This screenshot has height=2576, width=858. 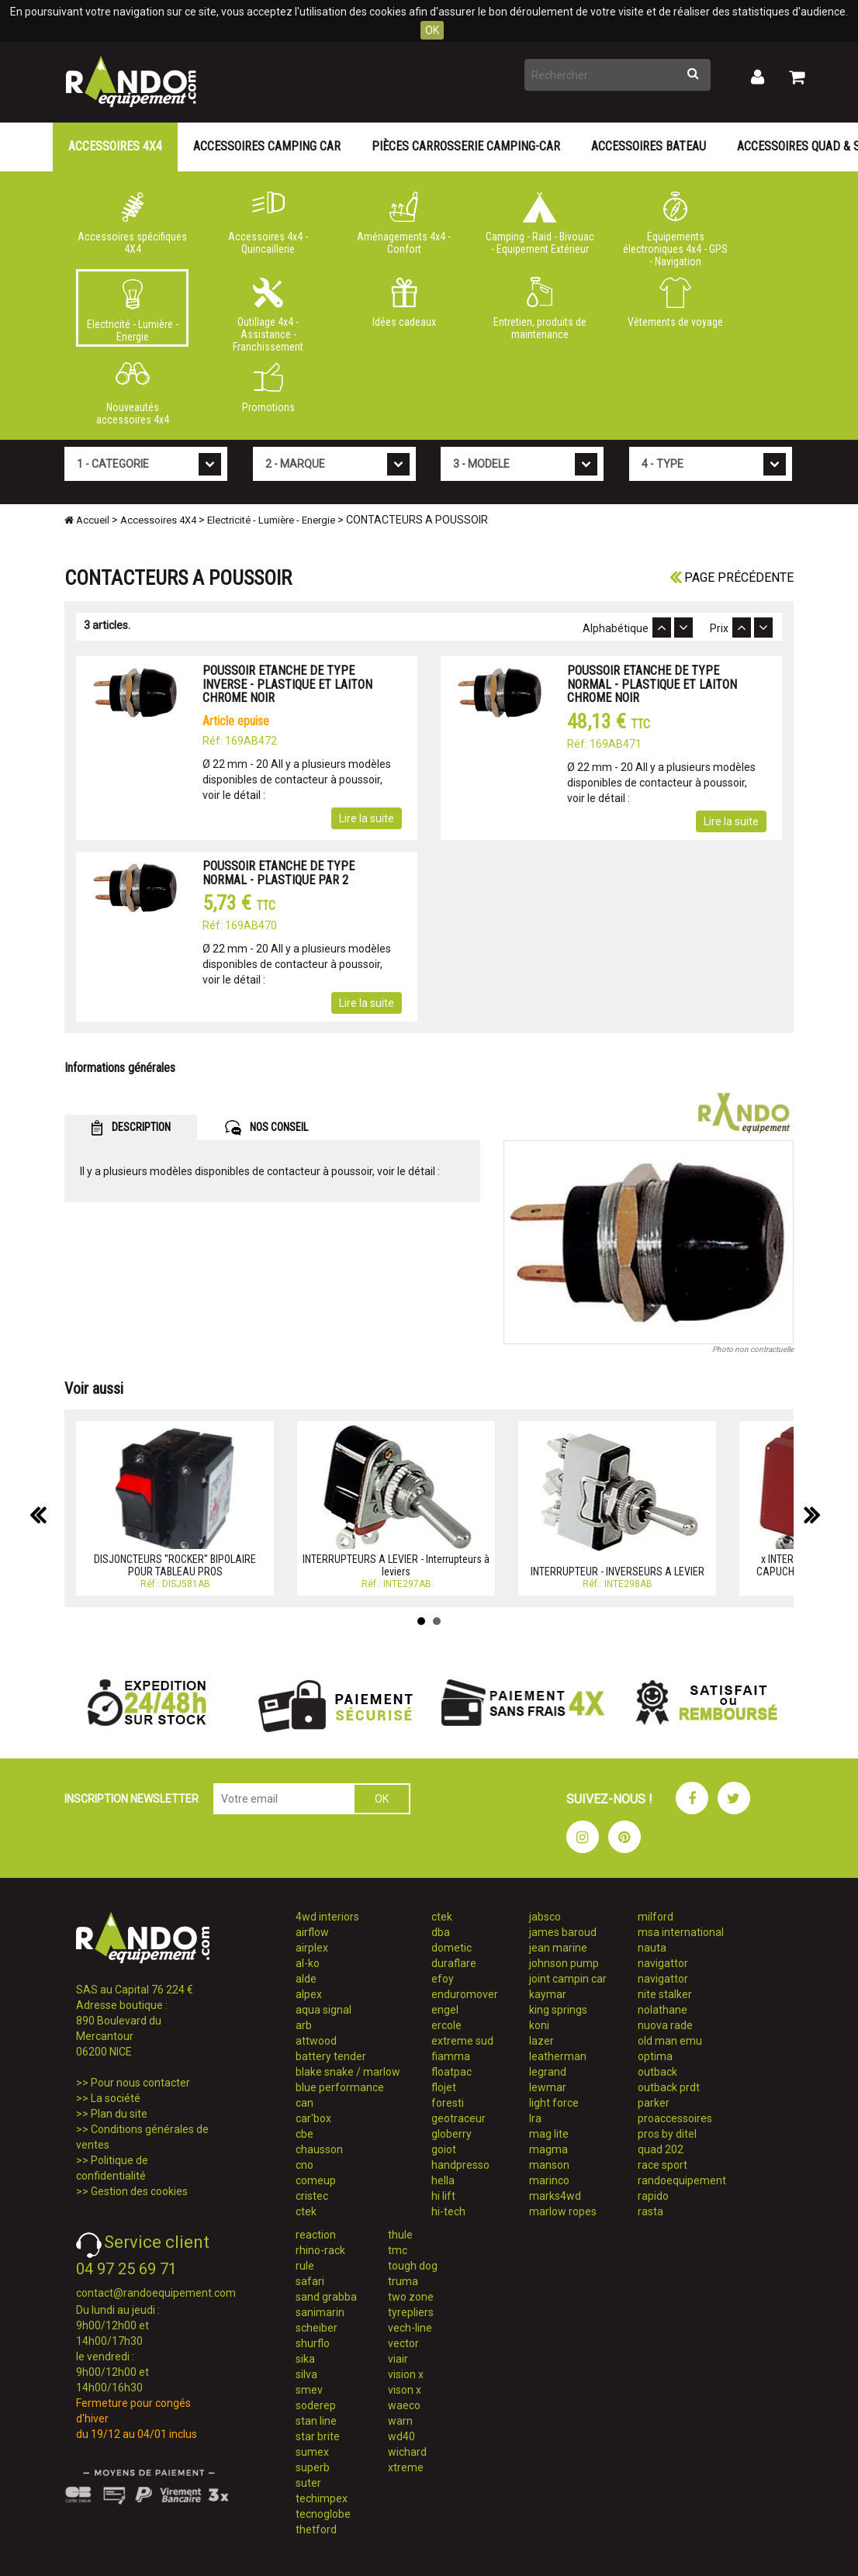 I want to click on Pour nous contacter, so click(x=140, y=2082).